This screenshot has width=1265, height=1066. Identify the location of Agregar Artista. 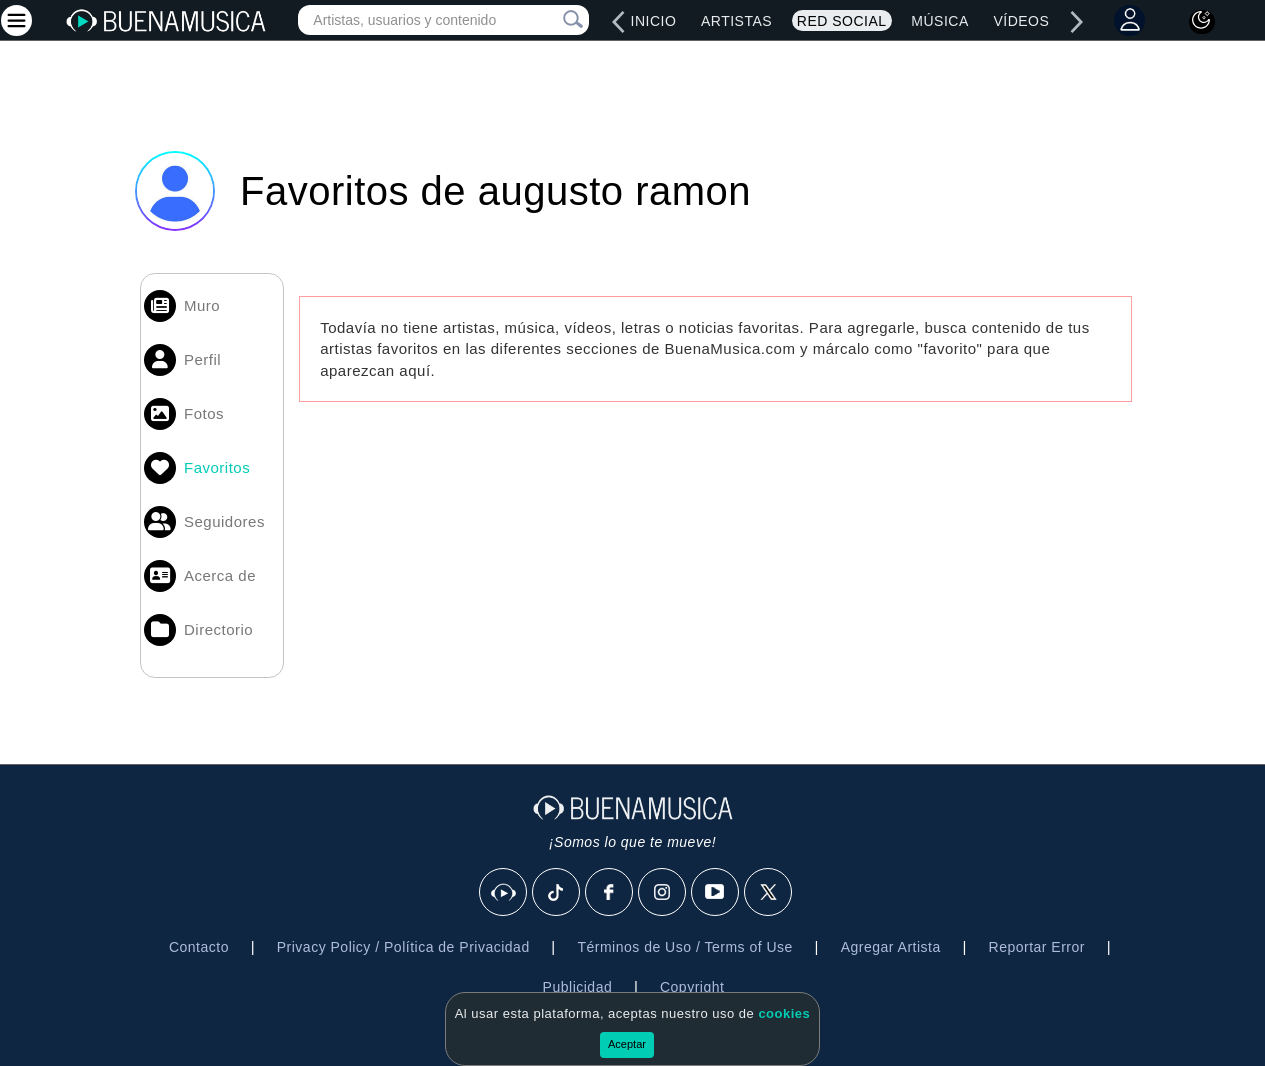
(891, 947).